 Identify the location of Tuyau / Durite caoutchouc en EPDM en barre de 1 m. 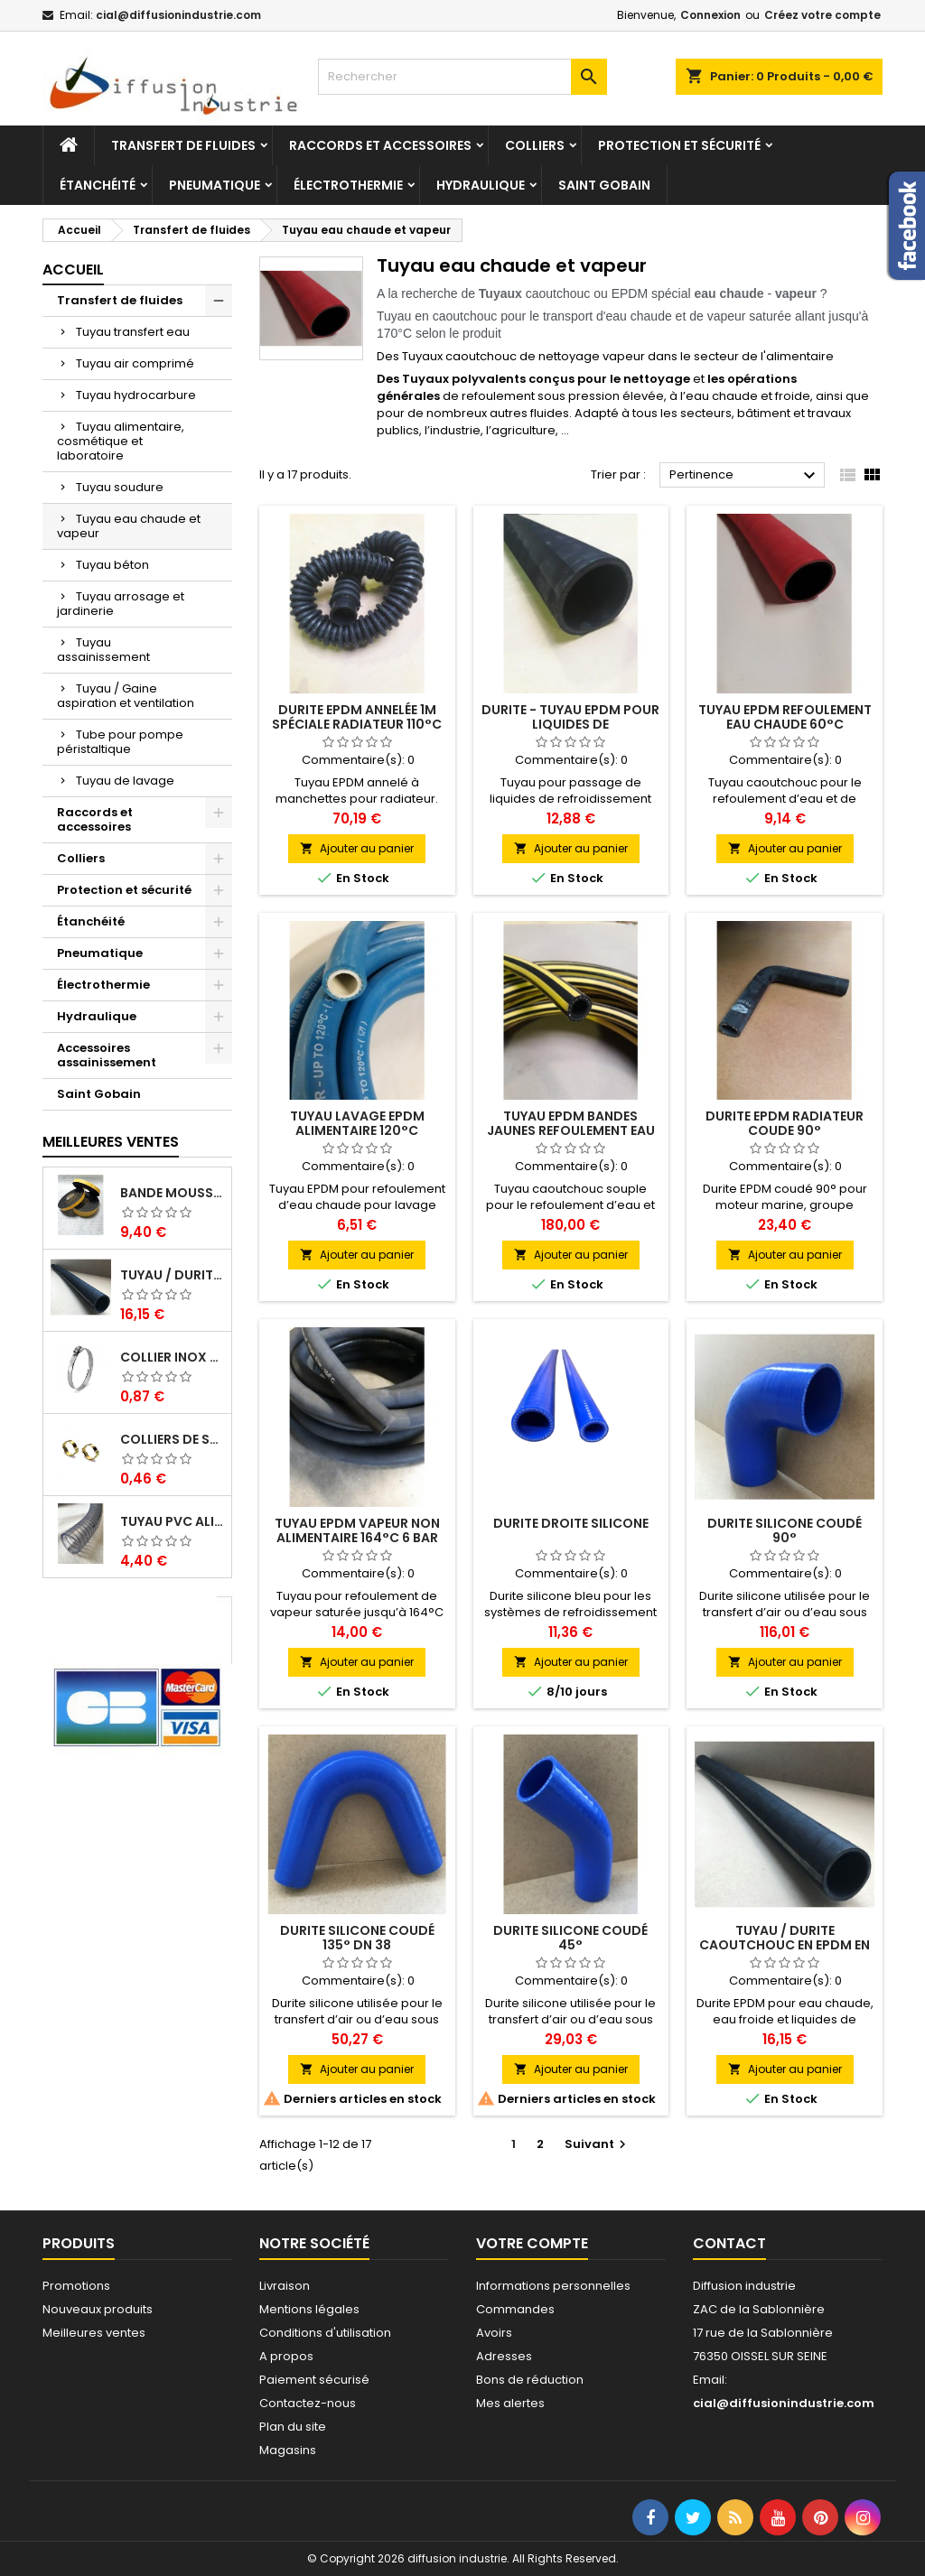
(172, 1275).